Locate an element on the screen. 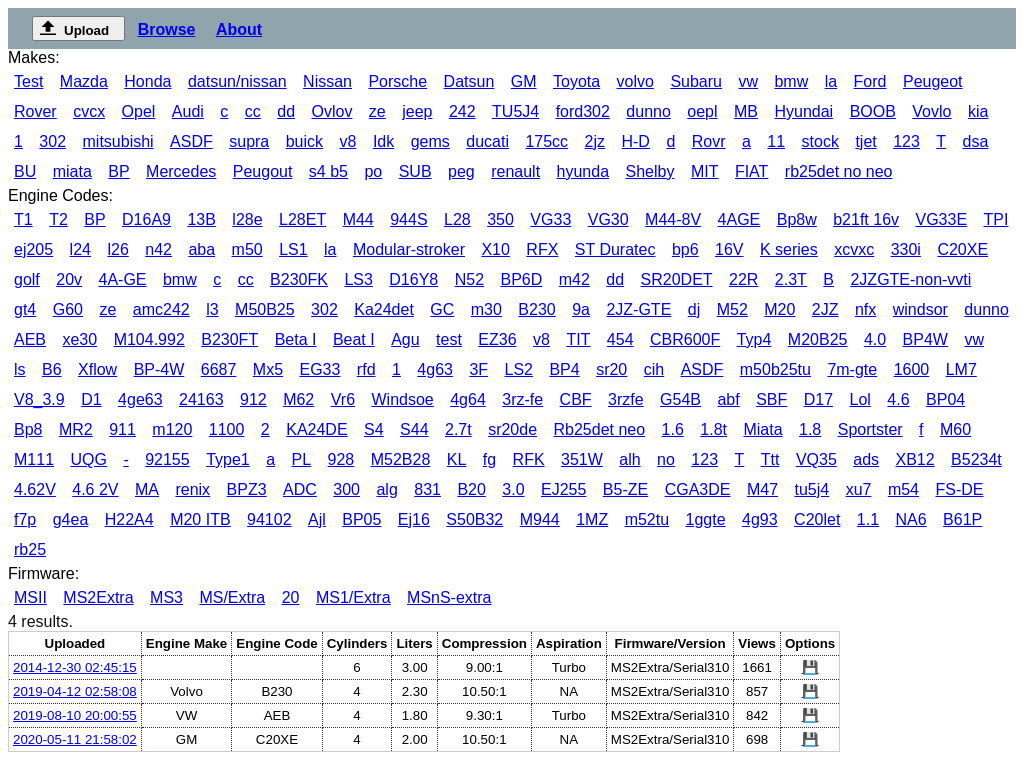  B6 is located at coordinates (52, 369).